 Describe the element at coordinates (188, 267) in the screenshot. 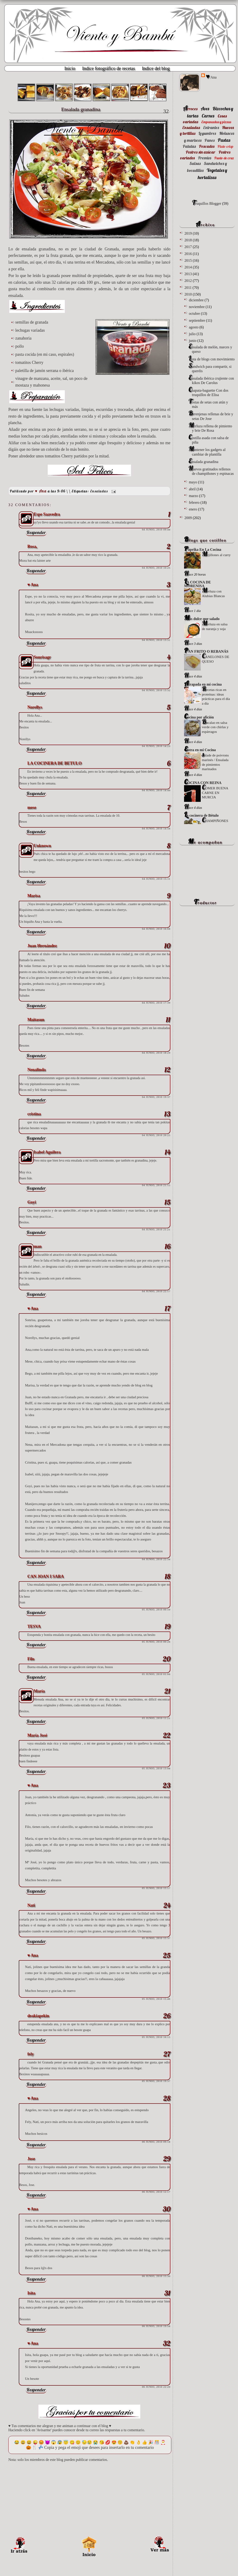

I see `2014` at that location.